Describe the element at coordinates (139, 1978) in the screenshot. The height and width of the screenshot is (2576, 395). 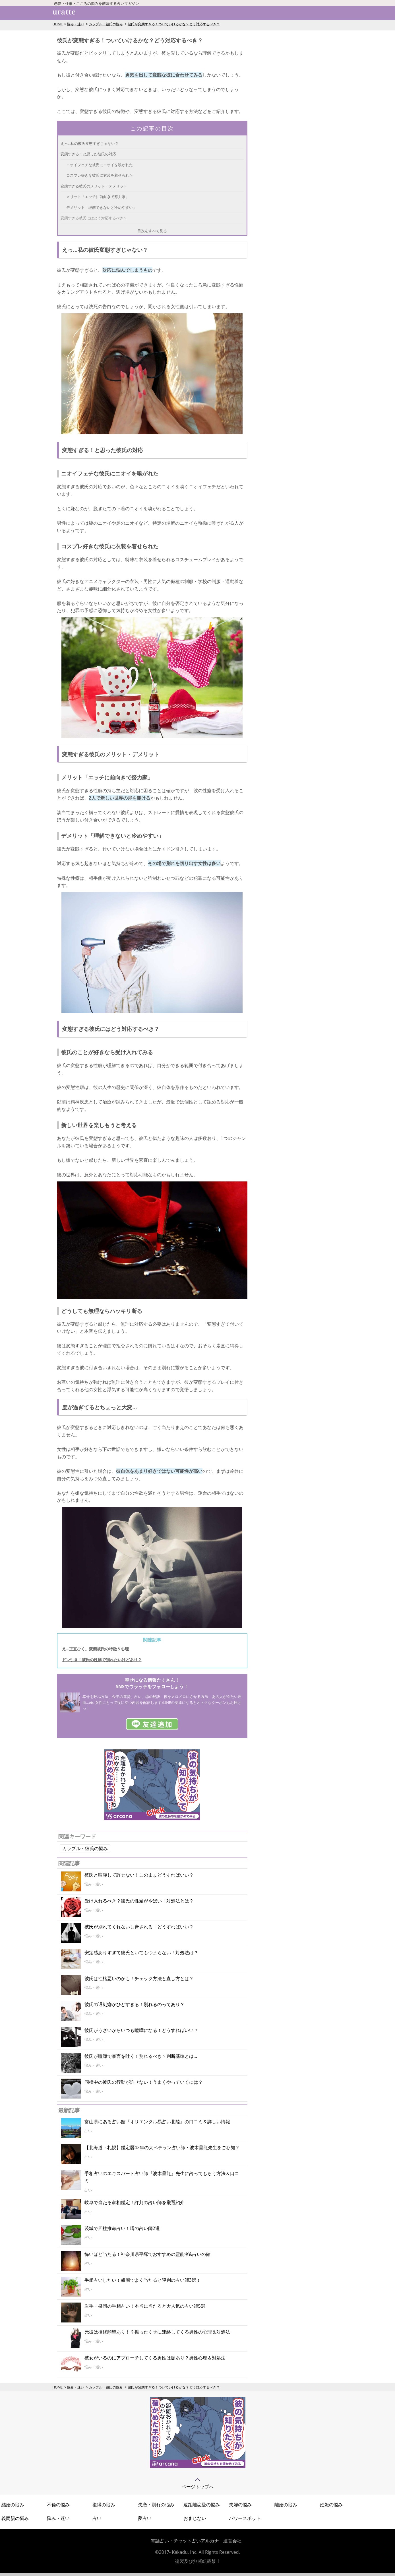
I see `彼氏は性格悪いのかも！チェック方法と直し方とは？` at that location.